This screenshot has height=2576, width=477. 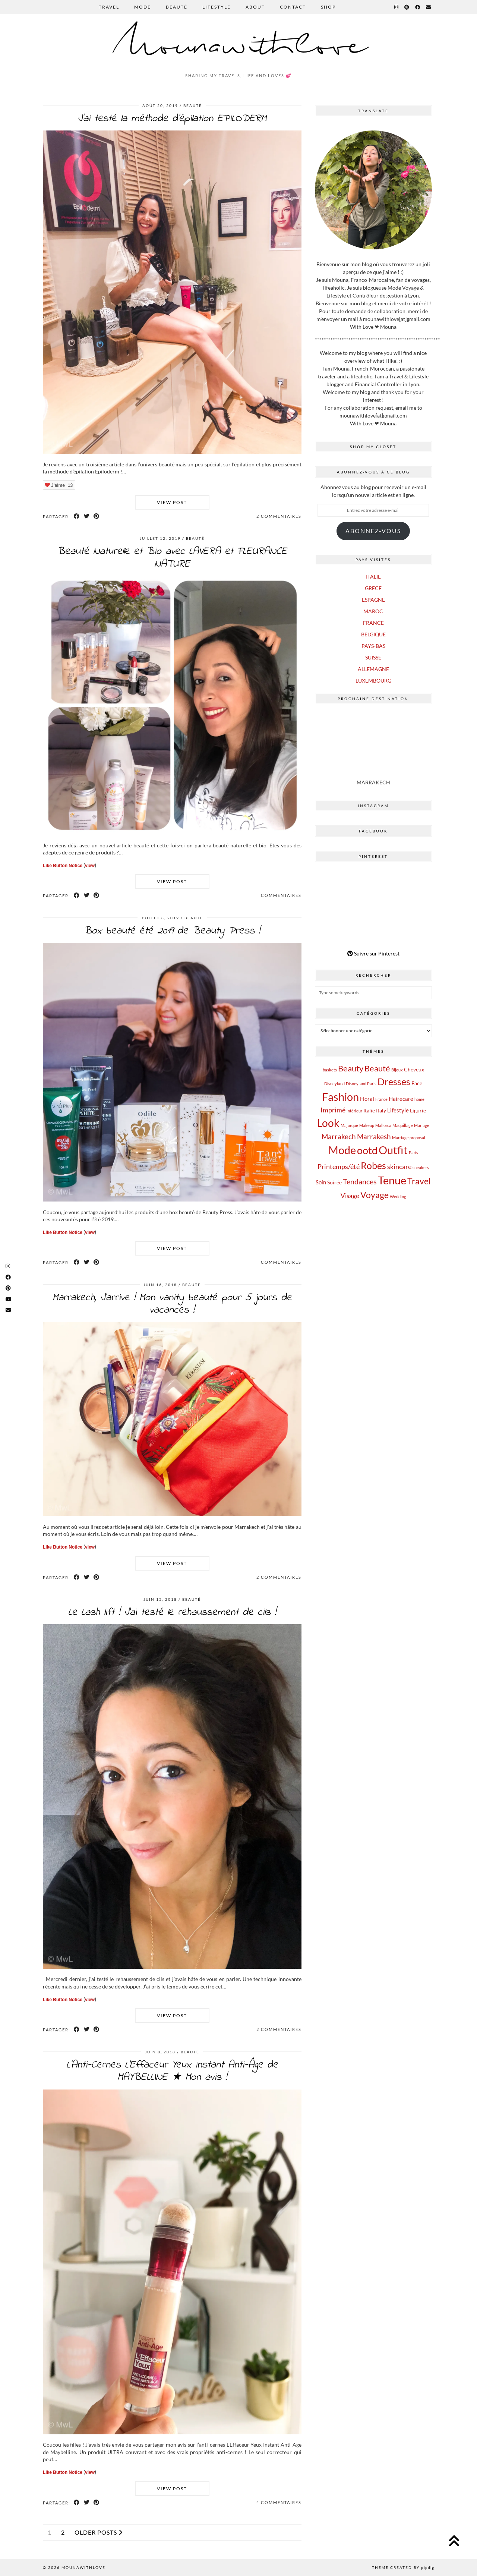 I want to click on Mode [Mode (29 éléments)], so click(x=342, y=1149).